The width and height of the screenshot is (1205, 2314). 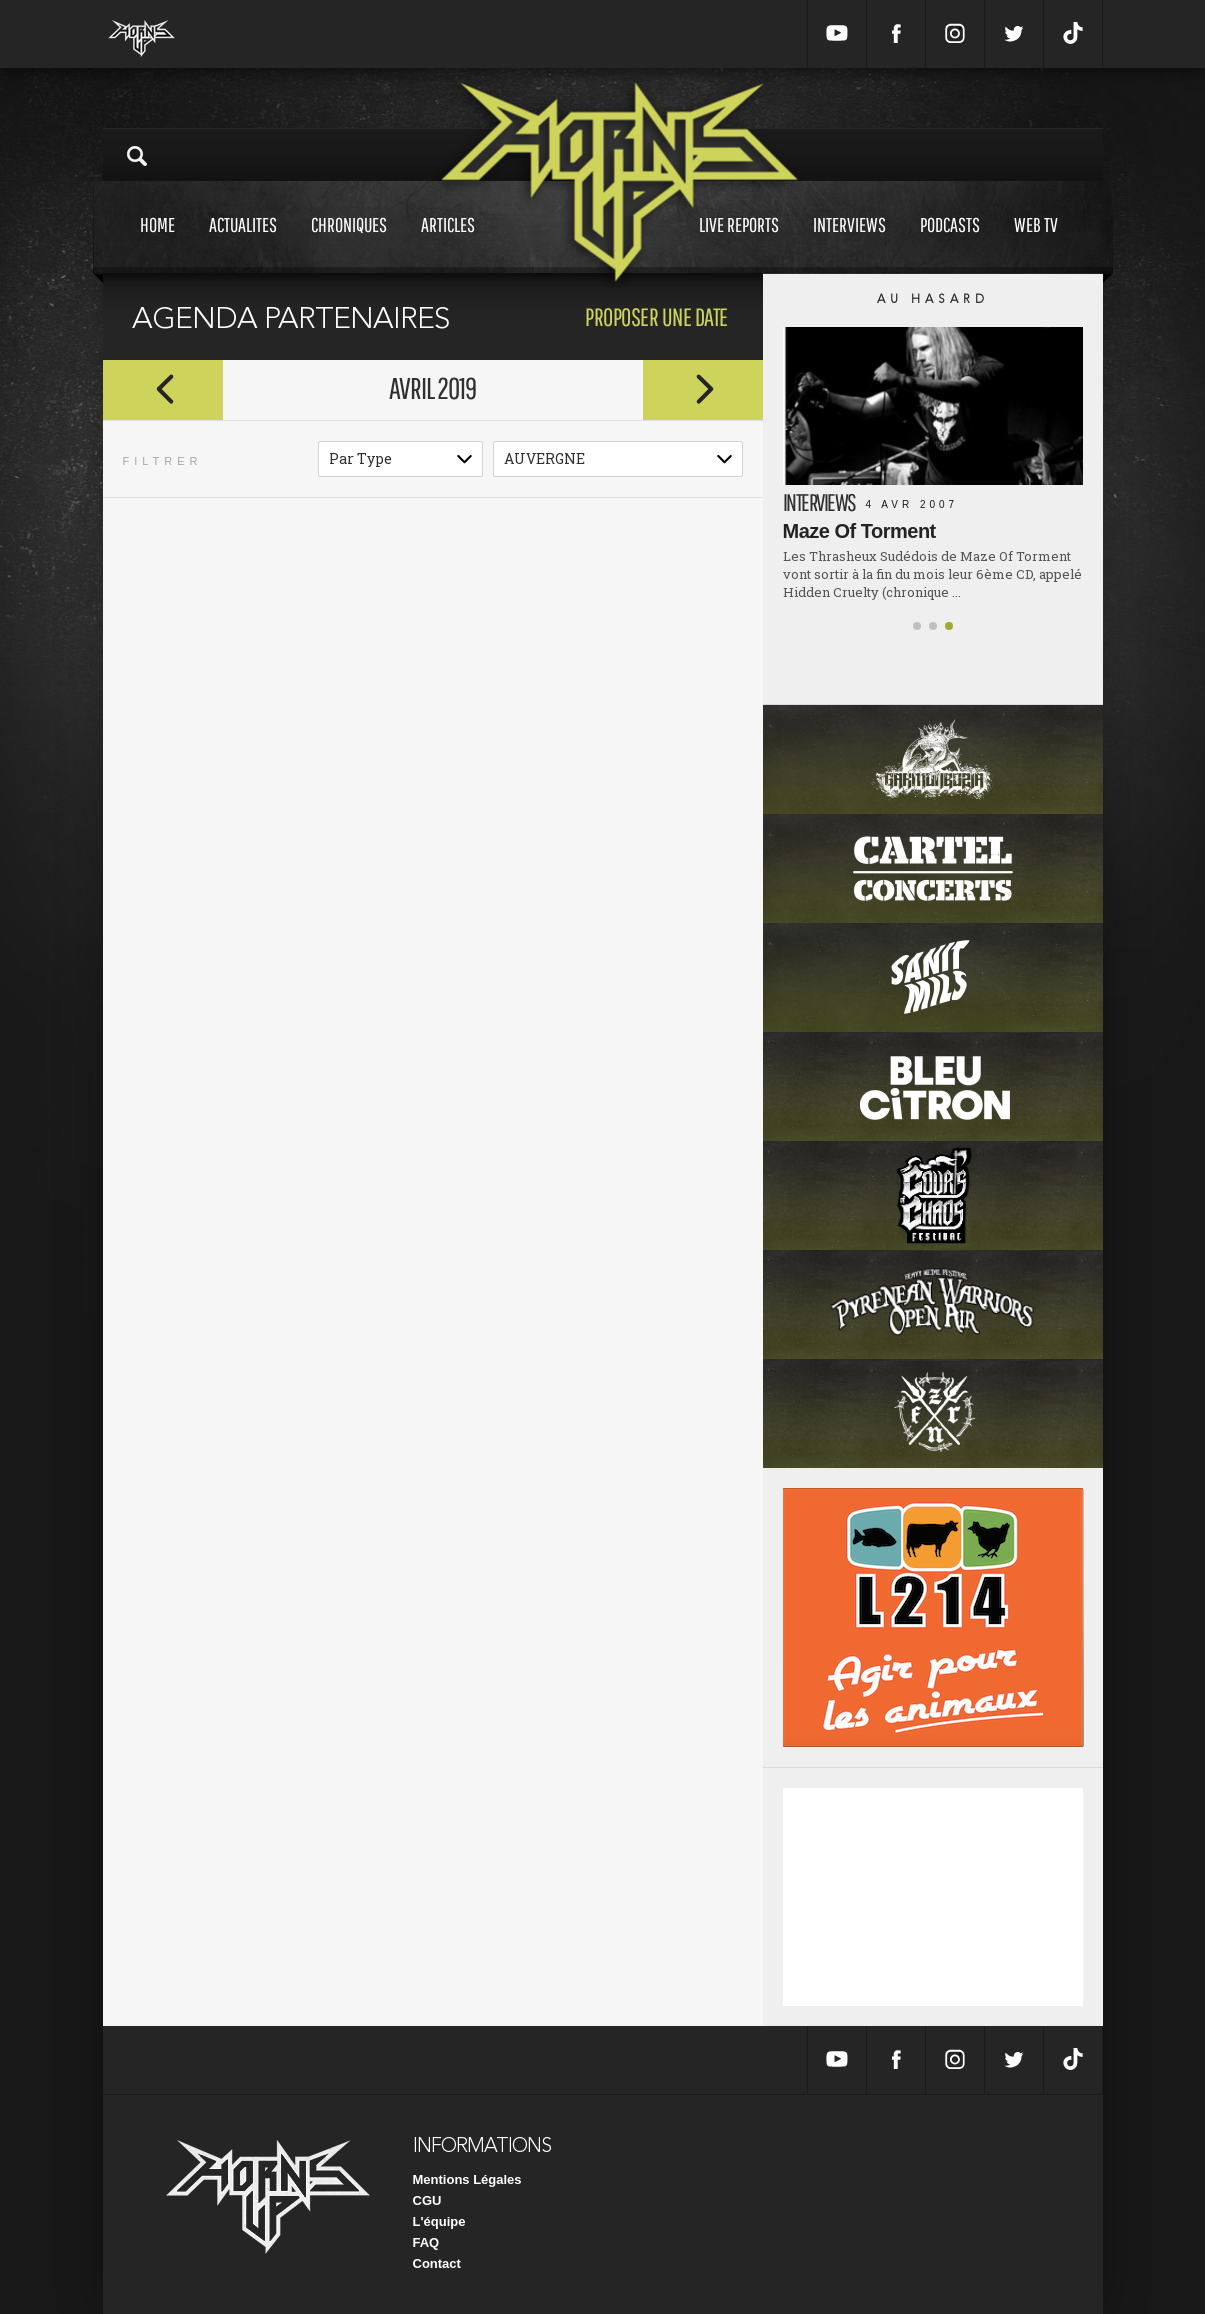 What do you see at coordinates (739, 243) in the screenshot?
I see `Live reports` at bounding box center [739, 243].